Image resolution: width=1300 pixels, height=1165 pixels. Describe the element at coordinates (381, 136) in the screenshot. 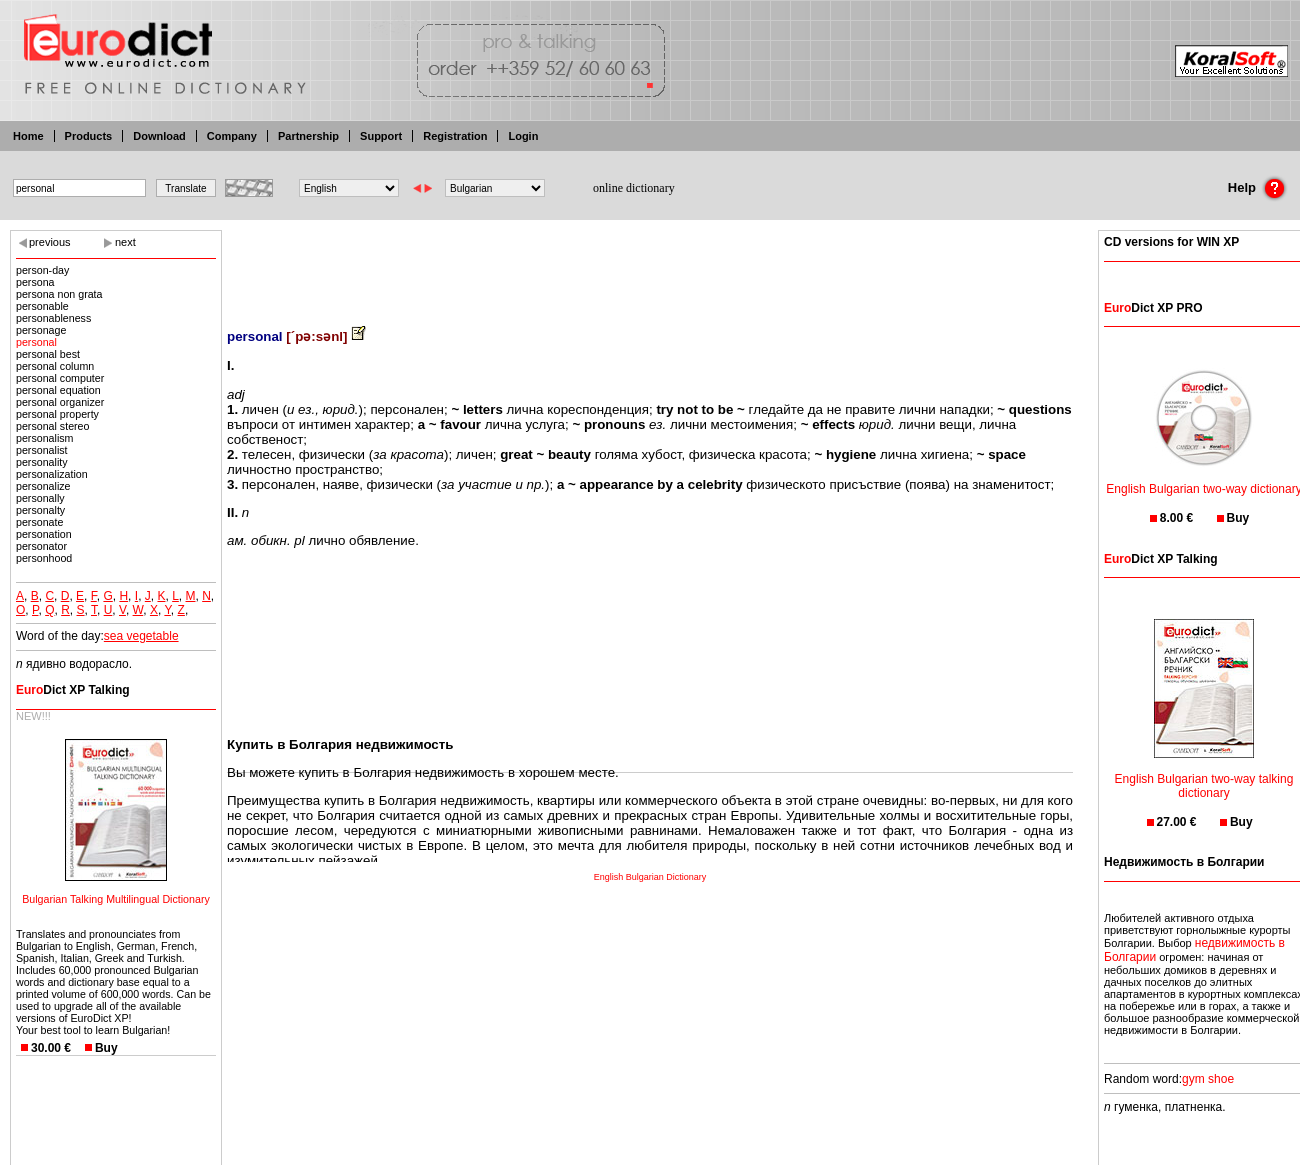

I see `Support` at that location.